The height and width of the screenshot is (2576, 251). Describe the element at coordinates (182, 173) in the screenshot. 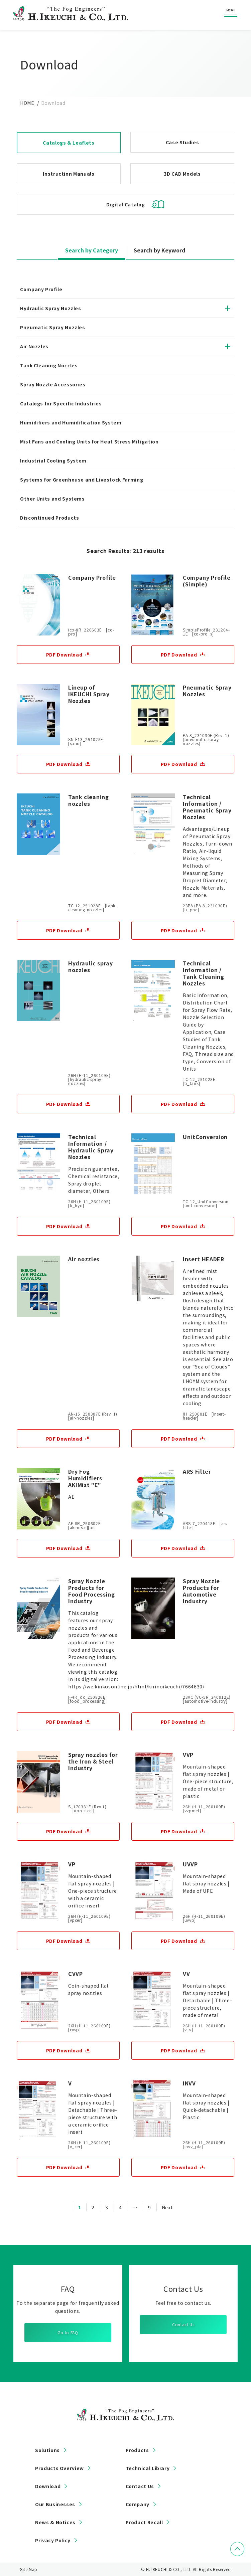

I see `3D CAD Models` at that location.